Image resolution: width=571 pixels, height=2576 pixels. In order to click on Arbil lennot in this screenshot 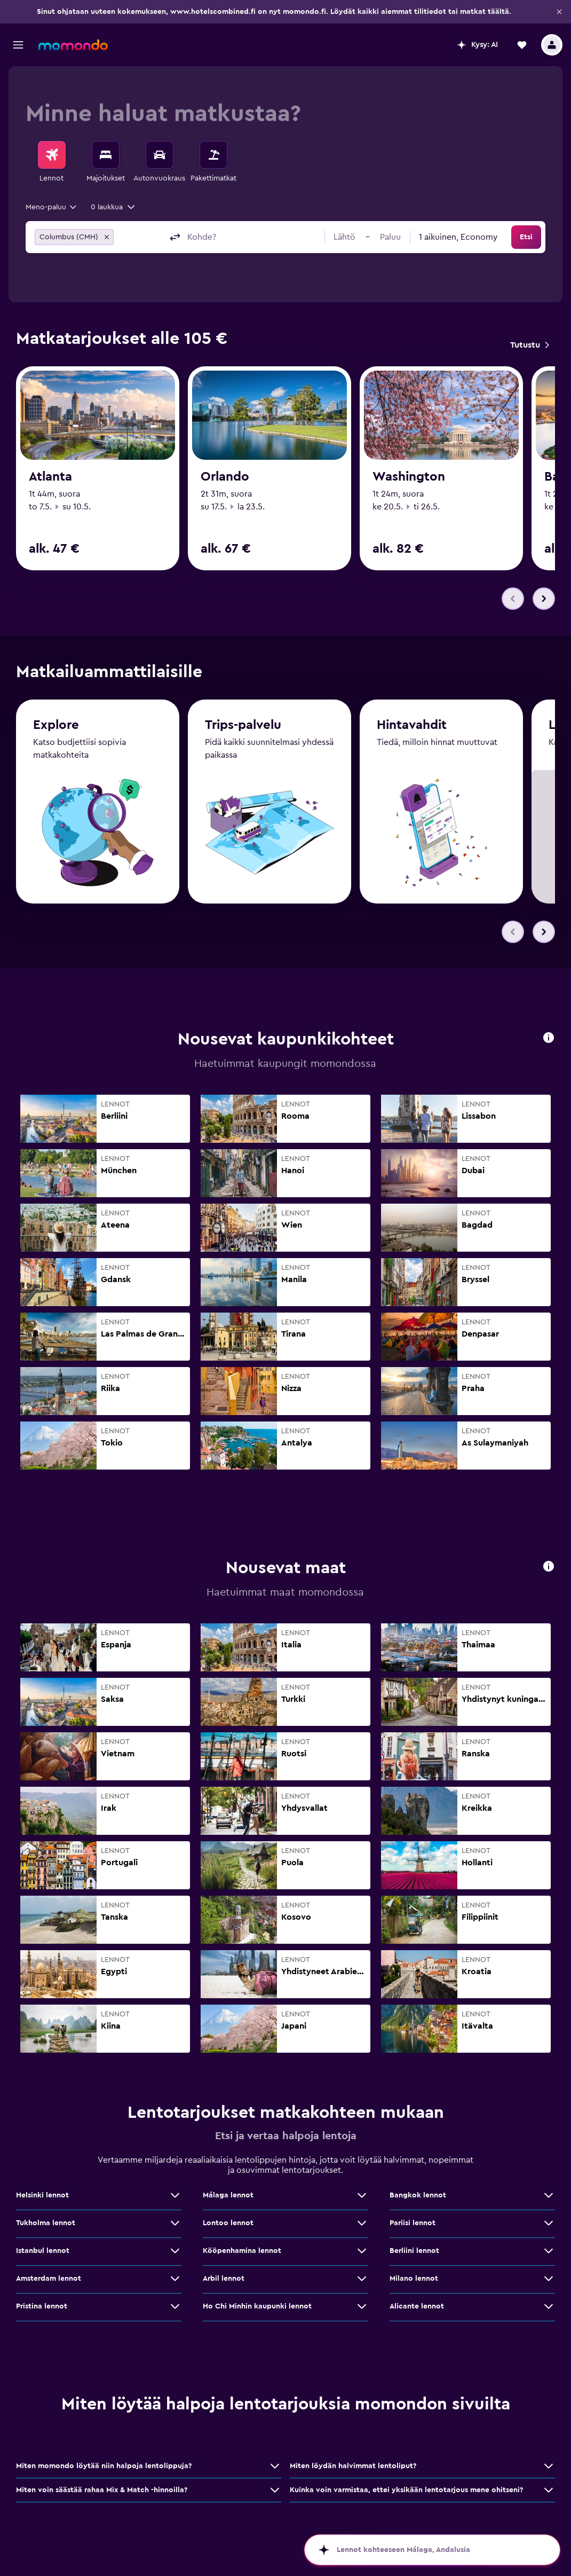, I will do `click(223, 2278)`.